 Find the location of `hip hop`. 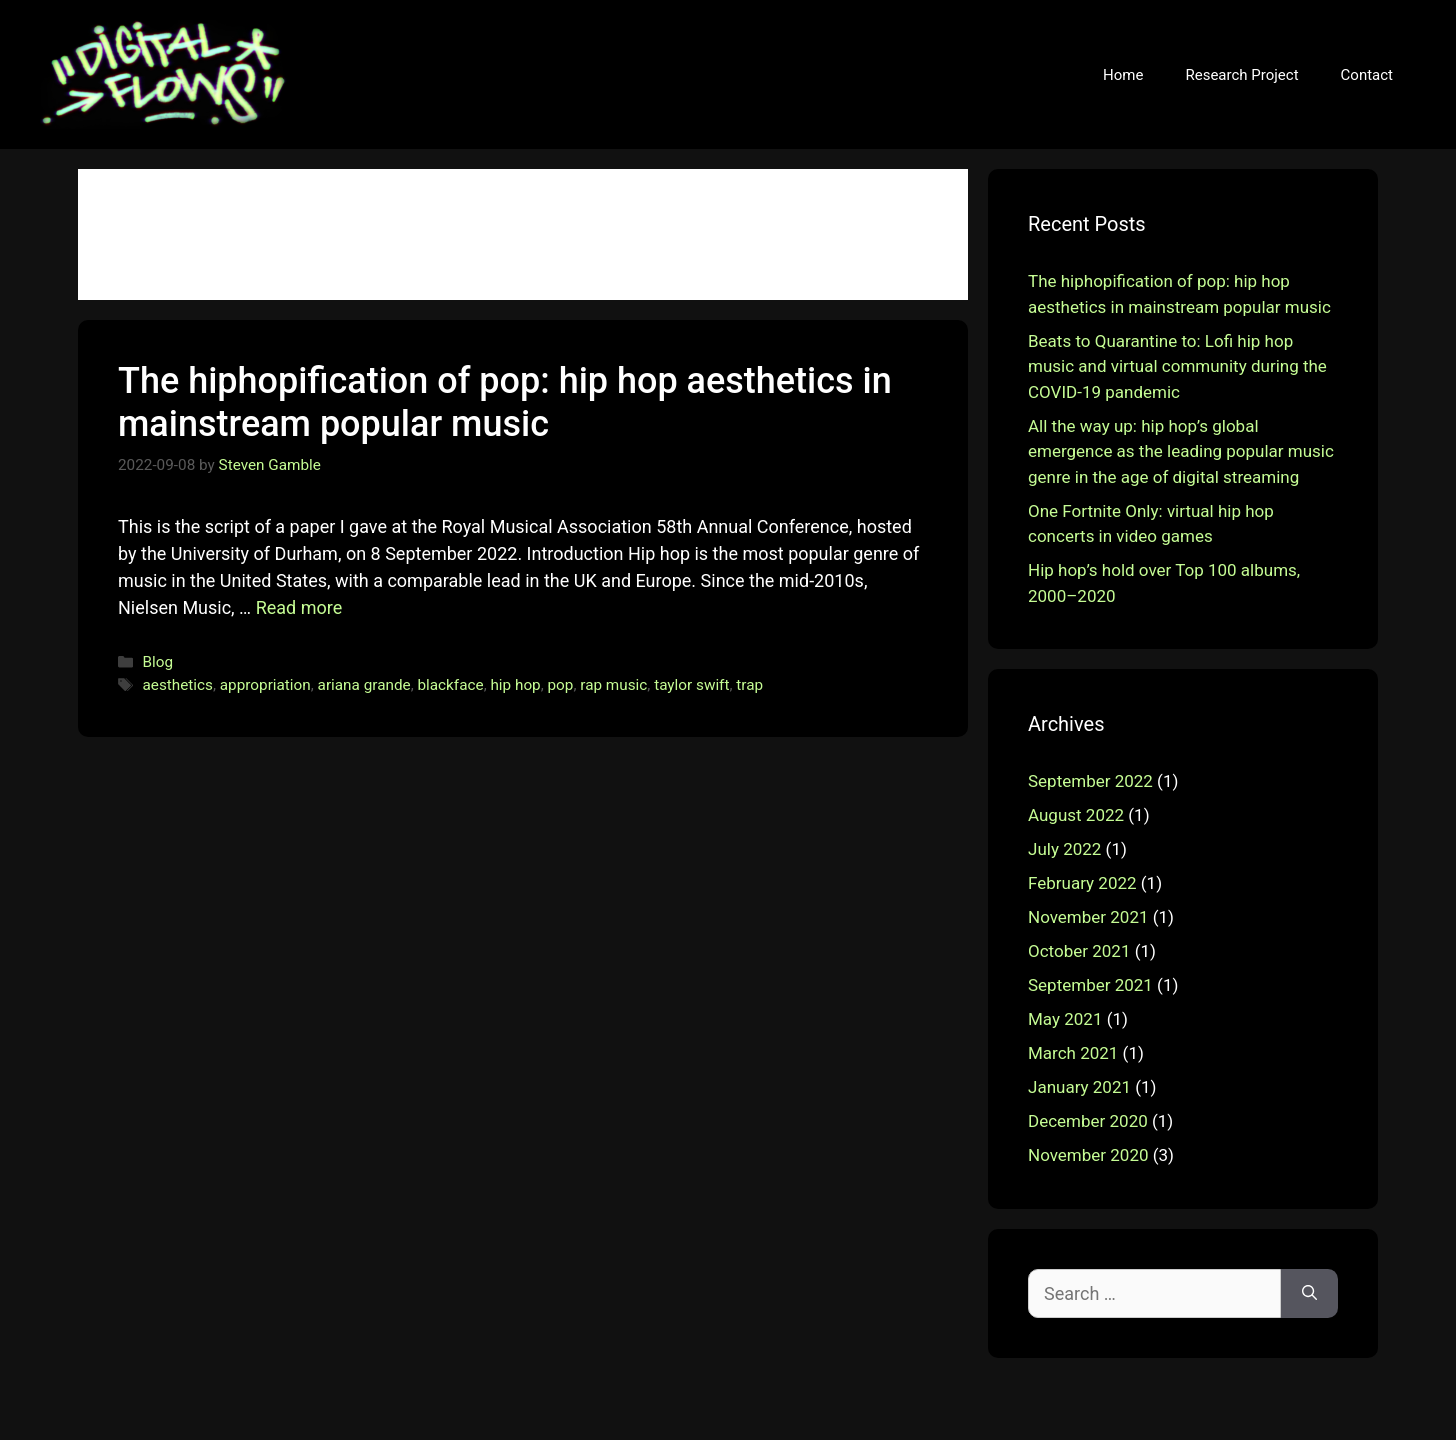

hip hop is located at coordinates (515, 685).